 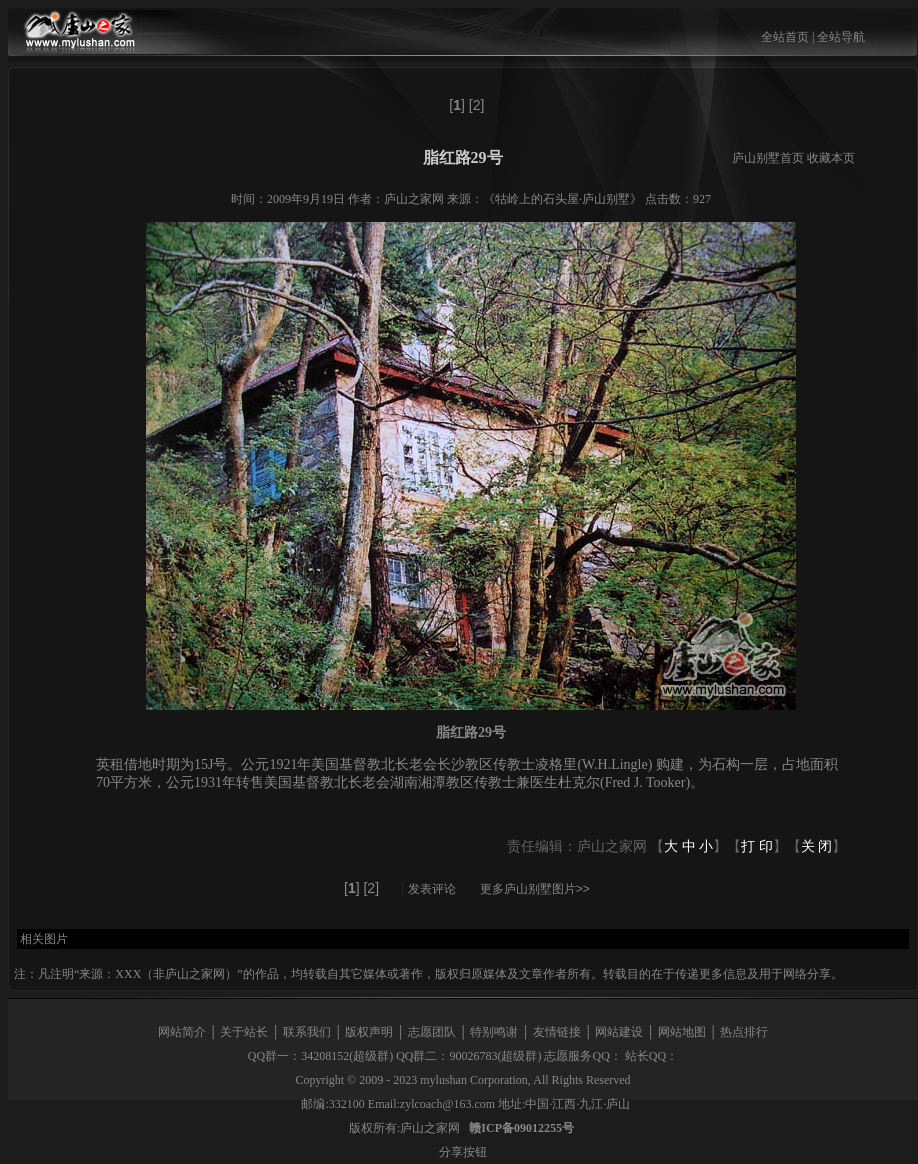 I want to click on 打 印, so click(x=757, y=846).